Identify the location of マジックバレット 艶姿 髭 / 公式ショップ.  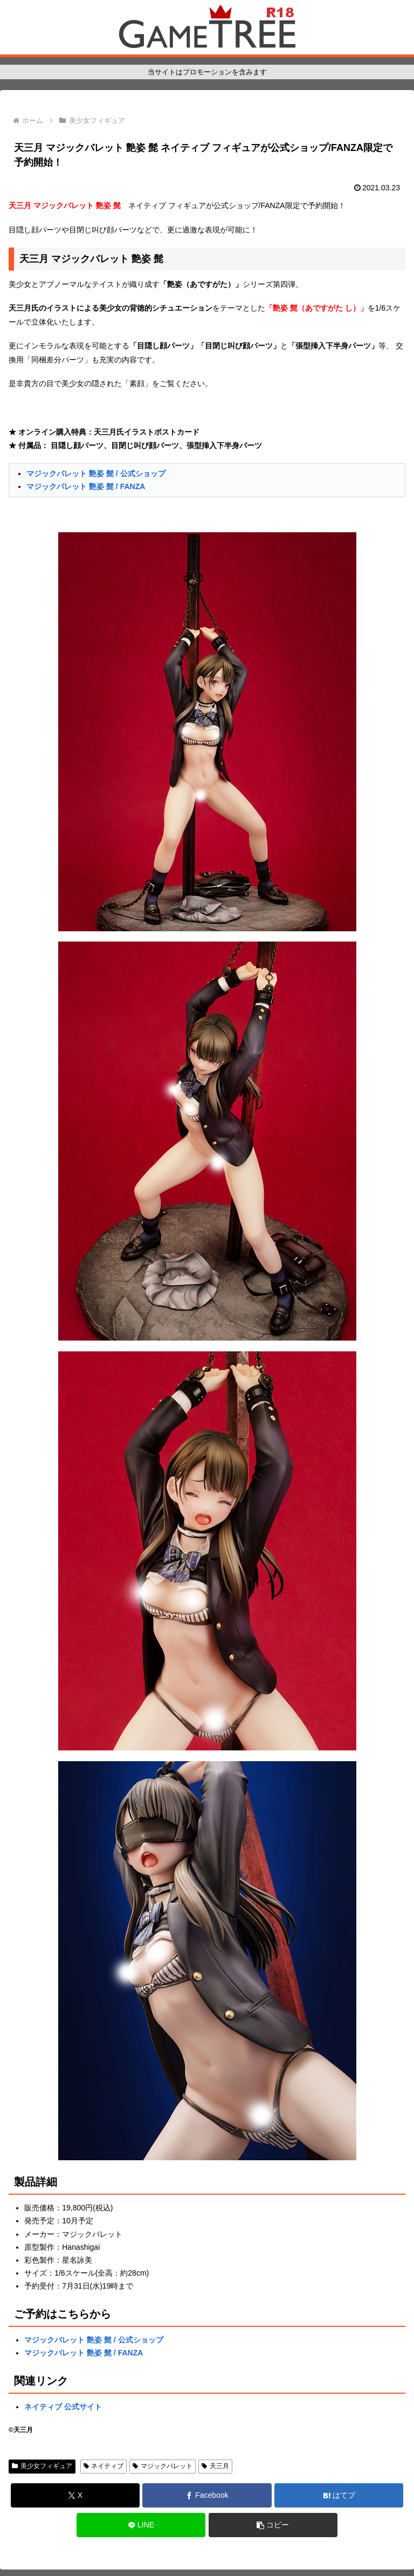
(95, 473).